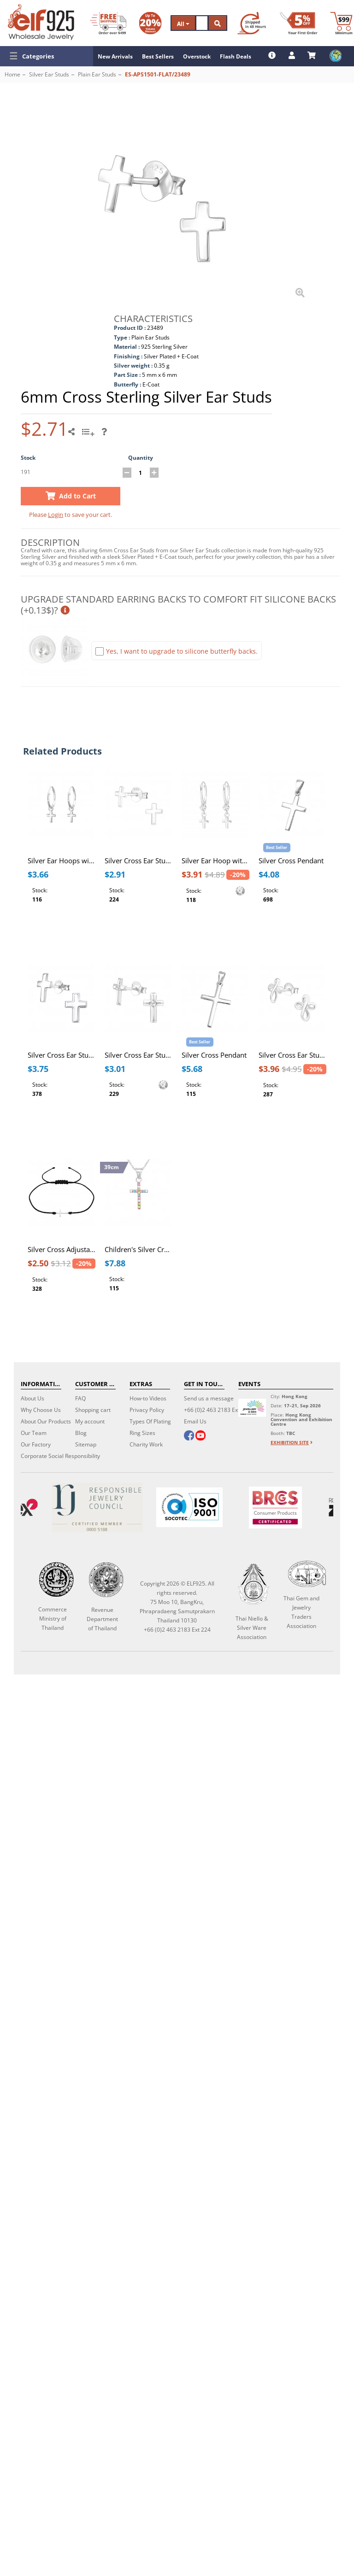 The height and width of the screenshot is (2576, 354). What do you see at coordinates (189, 1507) in the screenshot?
I see `[ISO 9001]` at bounding box center [189, 1507].